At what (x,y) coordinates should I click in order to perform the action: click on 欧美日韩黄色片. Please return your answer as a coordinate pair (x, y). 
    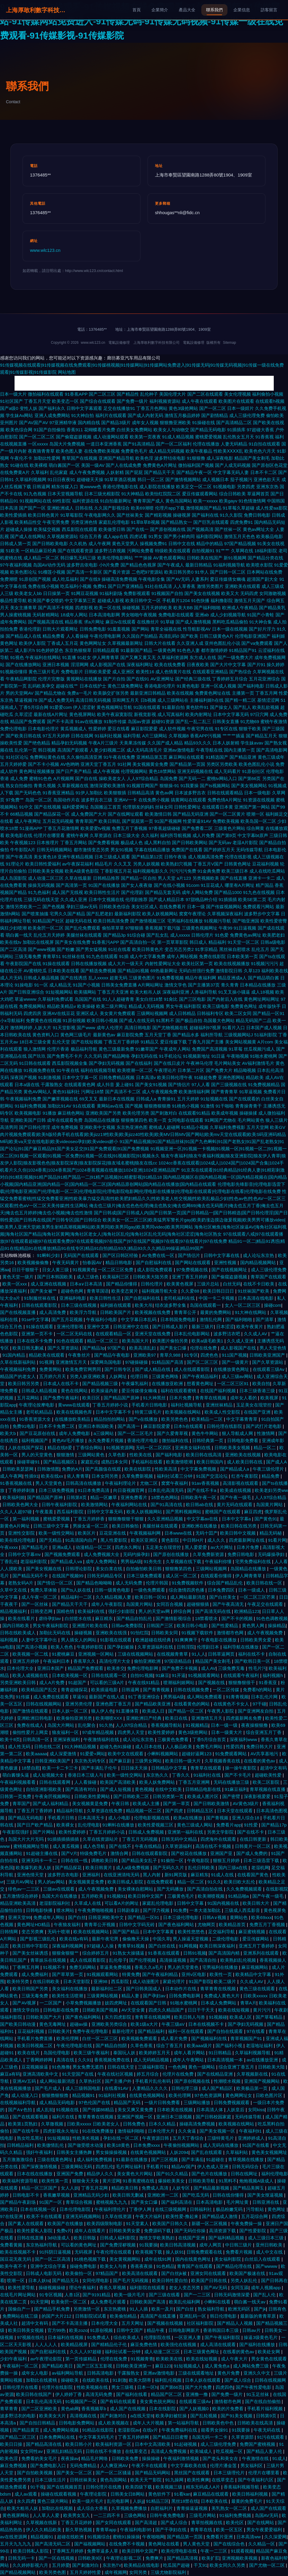
    Looking at the image, I should click on (147, 949).